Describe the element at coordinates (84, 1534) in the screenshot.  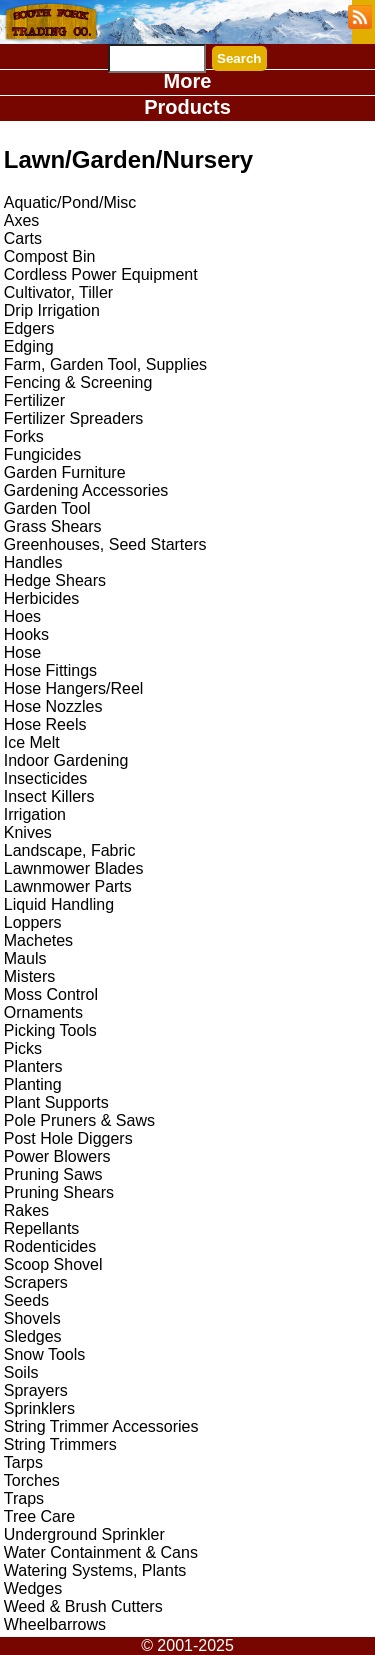
I see `Underground Sprinkler` at that location.